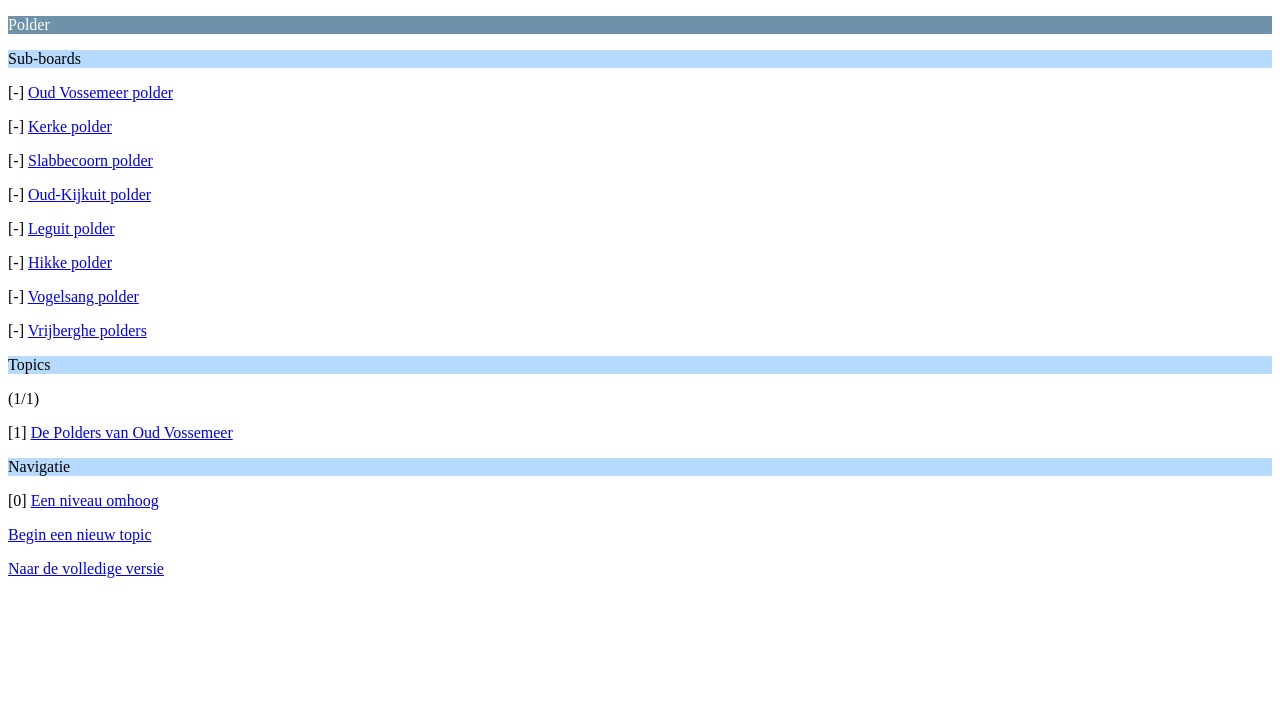 Image resolution: width=1280 pixels, height=720 pixels. Describe the element at coordinates (132, 432) in the screenshot. I see `De Polders van Oud Vossemeer` at that location.